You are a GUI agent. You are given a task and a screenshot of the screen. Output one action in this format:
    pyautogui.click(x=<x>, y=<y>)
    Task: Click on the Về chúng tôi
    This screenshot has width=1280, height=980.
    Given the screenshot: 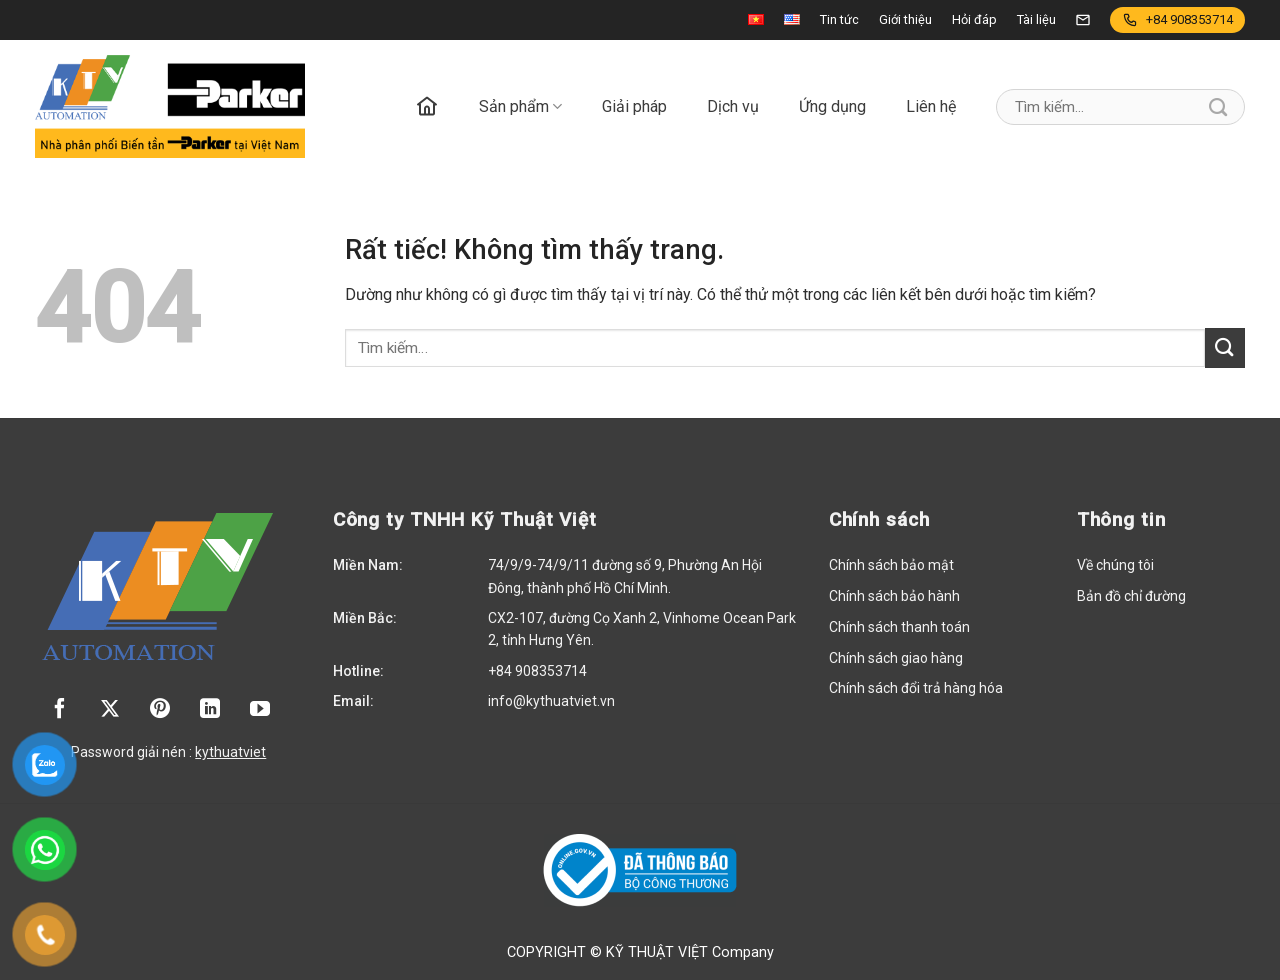 What is the action you would take?
    pyautogui.click(x=1115, y=565)
    